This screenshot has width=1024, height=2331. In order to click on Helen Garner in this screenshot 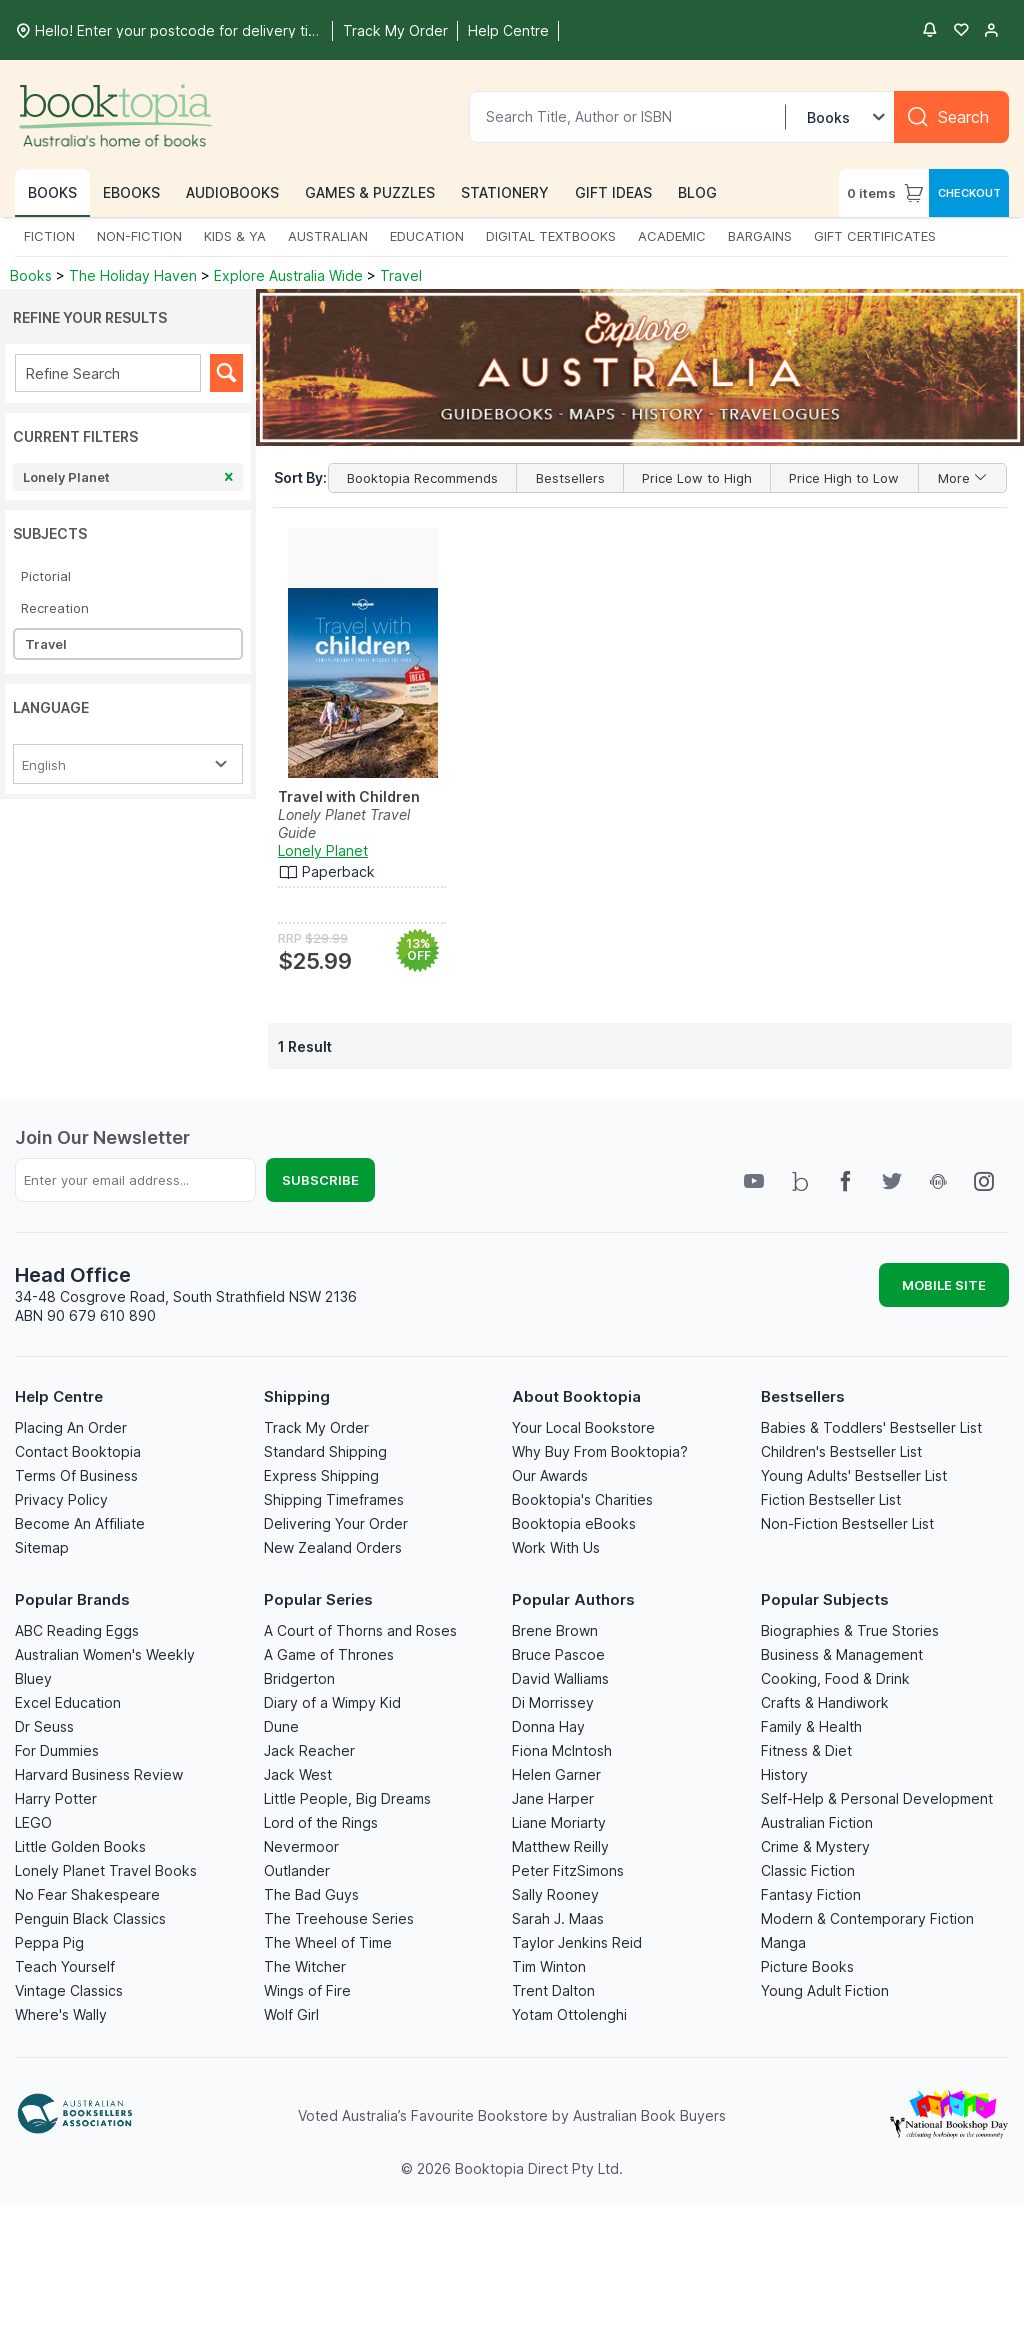, I will do `click(556, 1774)`.